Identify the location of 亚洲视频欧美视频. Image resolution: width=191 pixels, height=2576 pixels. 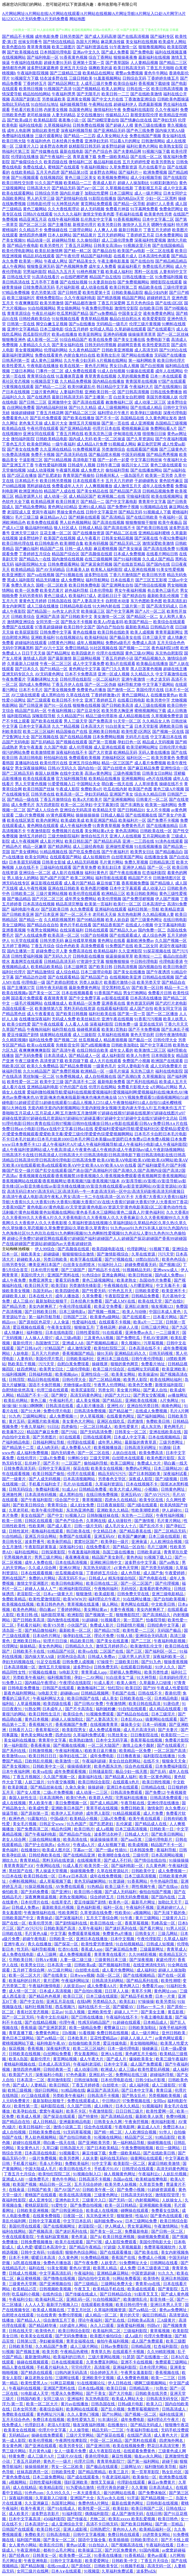
(155, 2205).